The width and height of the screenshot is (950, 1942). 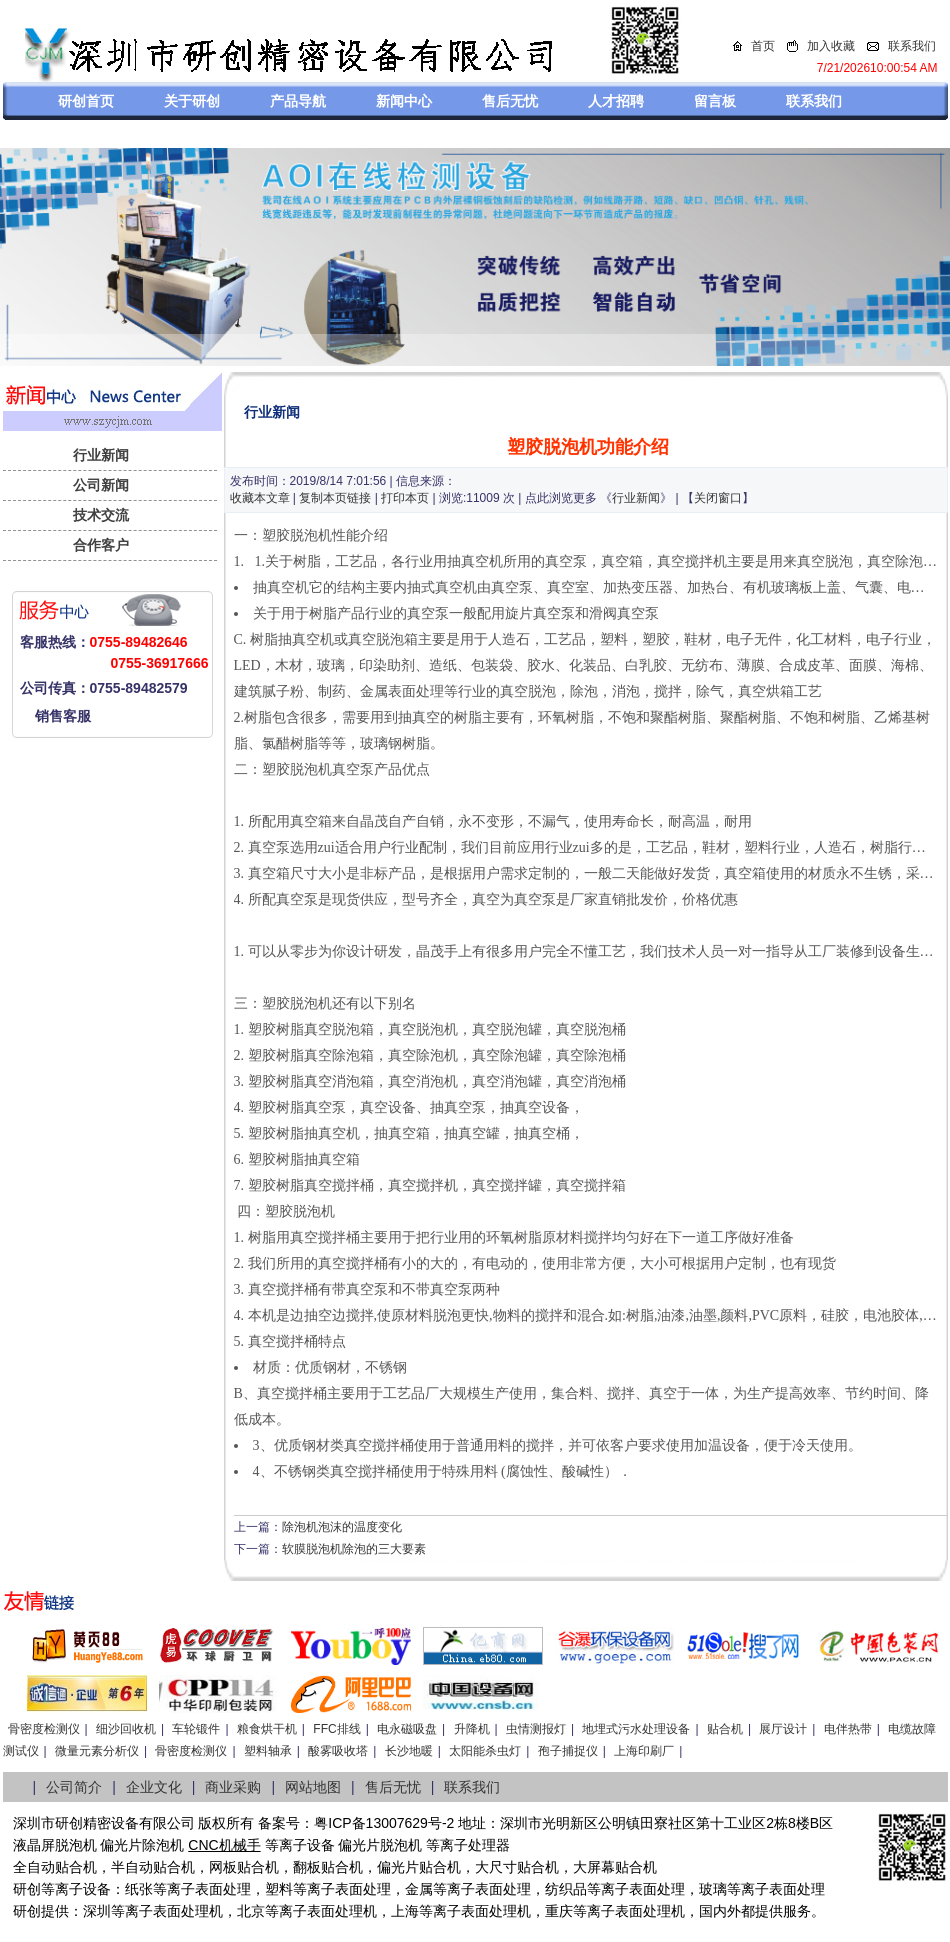 I want to click on 加入收藏, so click(x=831, y=46).